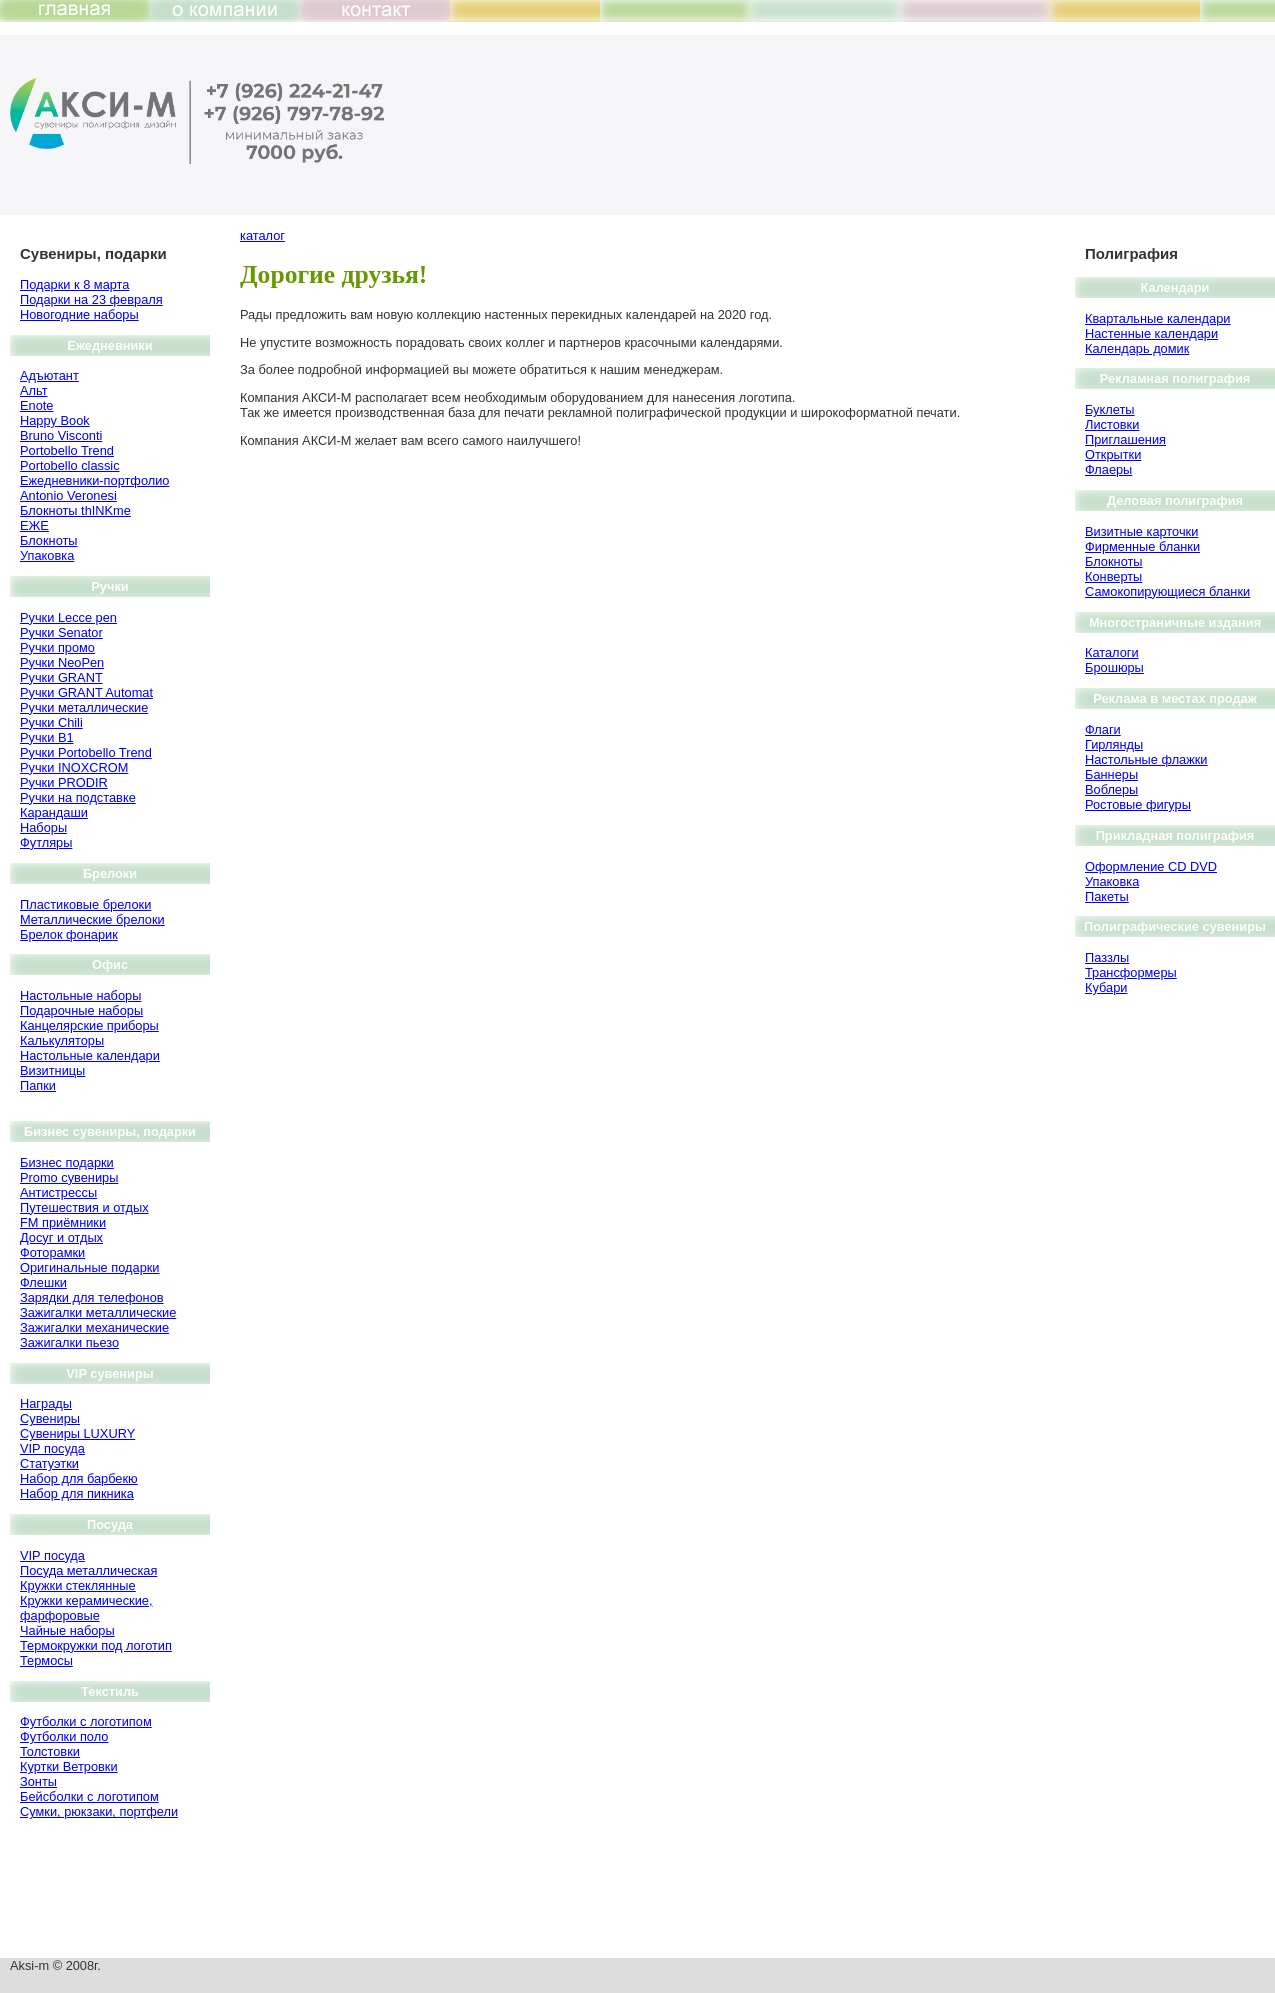 The width and height of the screenshot is (1275, 1993). What do you see at coordinates (1112, 424) in the screenshot?
I see `Листовки` at bounding box center [1112, 424].